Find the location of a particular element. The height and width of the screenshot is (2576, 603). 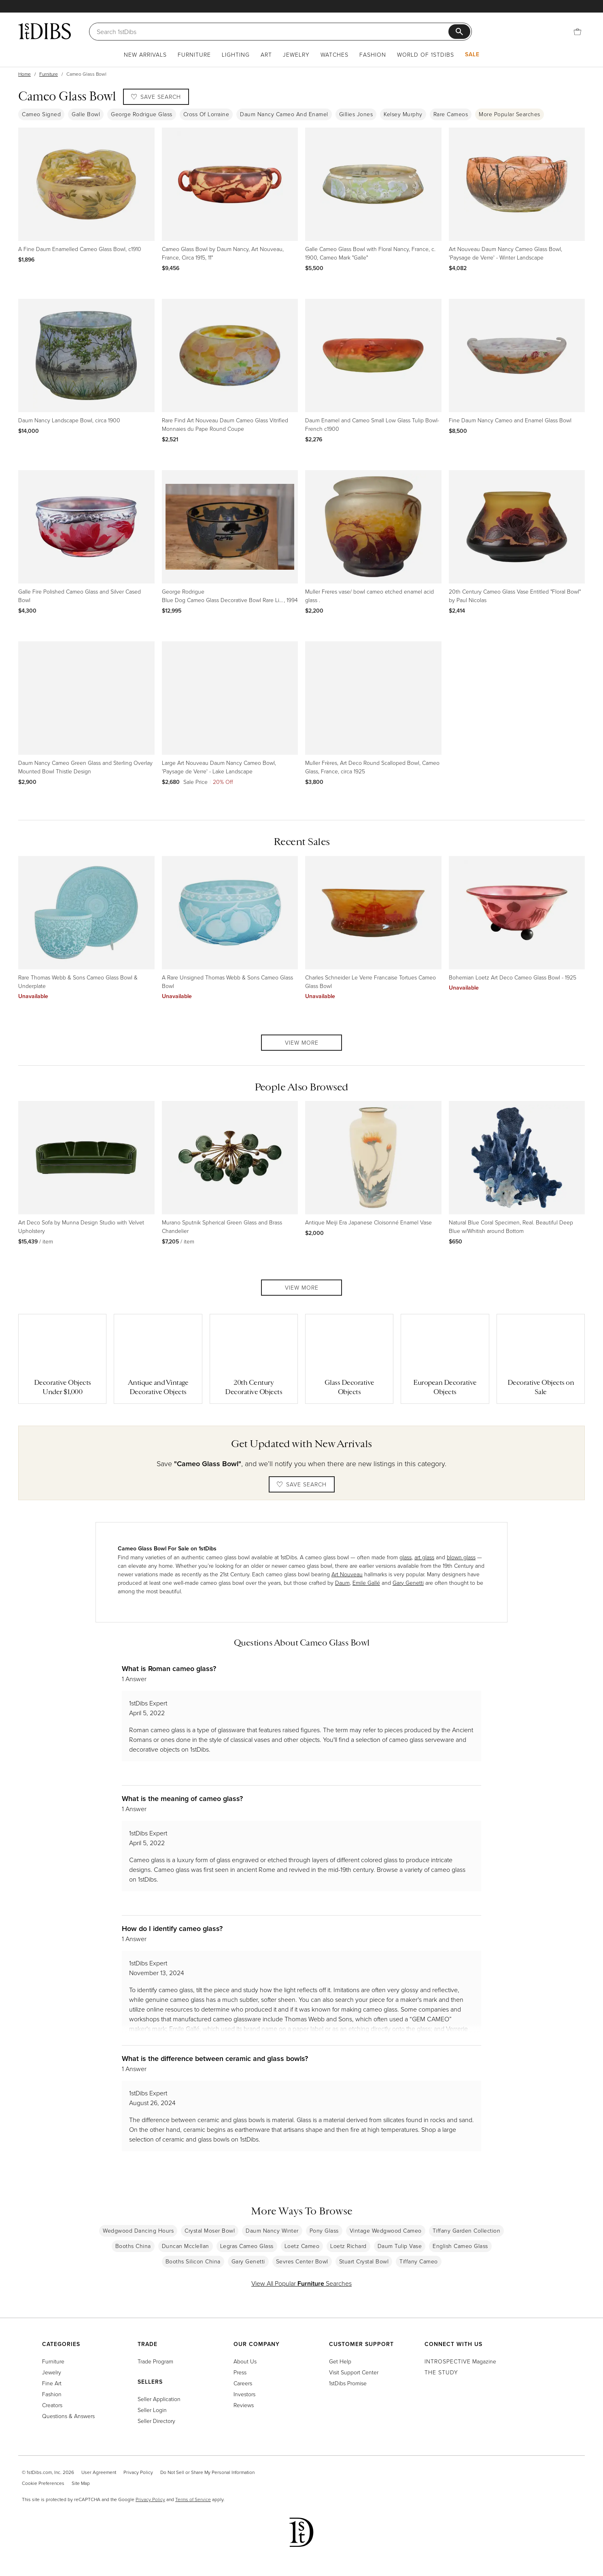

[Cart] is located at coordinates (577, 31).